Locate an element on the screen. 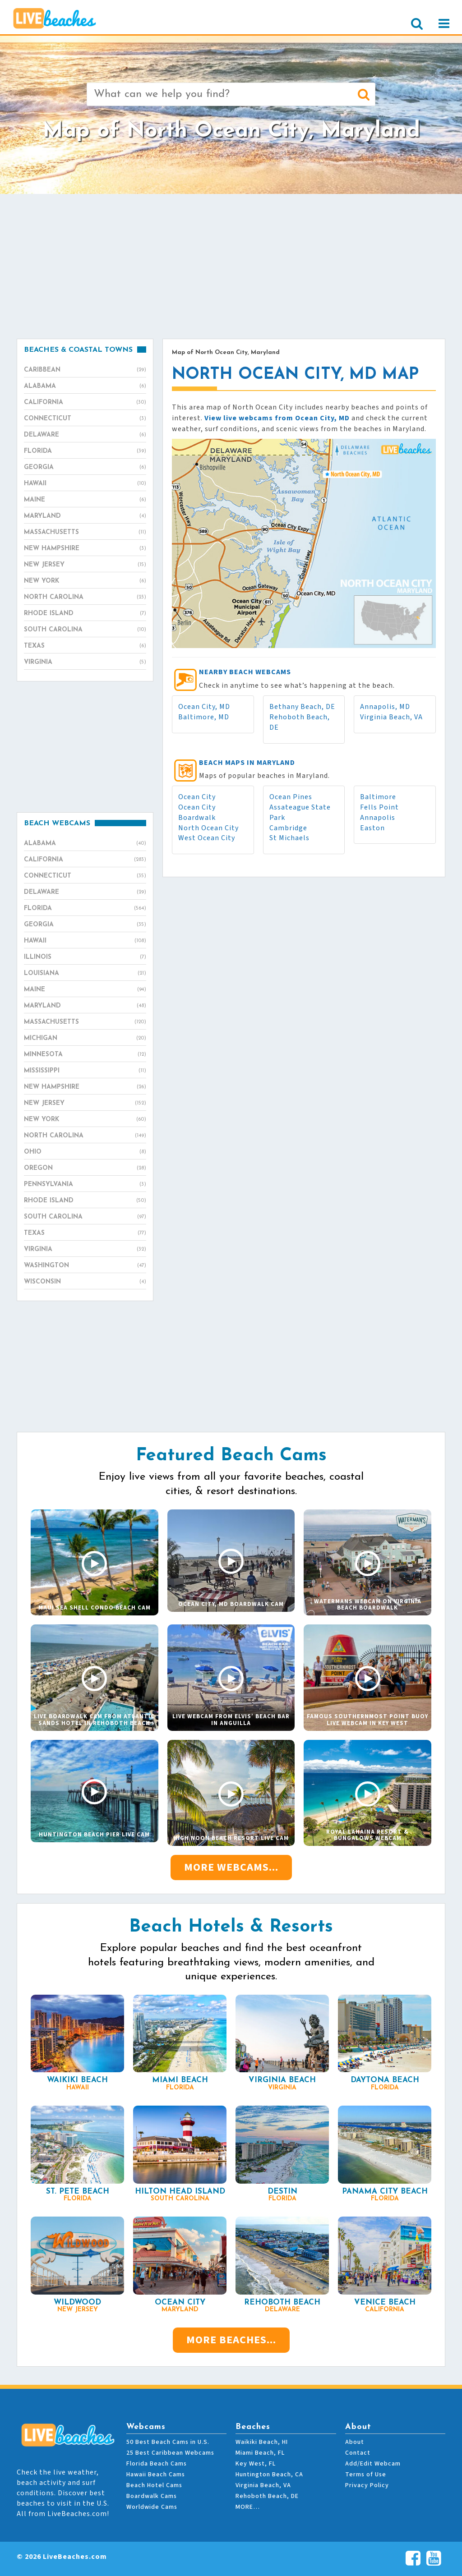  Fells Point is located at coordinates (379, 807).